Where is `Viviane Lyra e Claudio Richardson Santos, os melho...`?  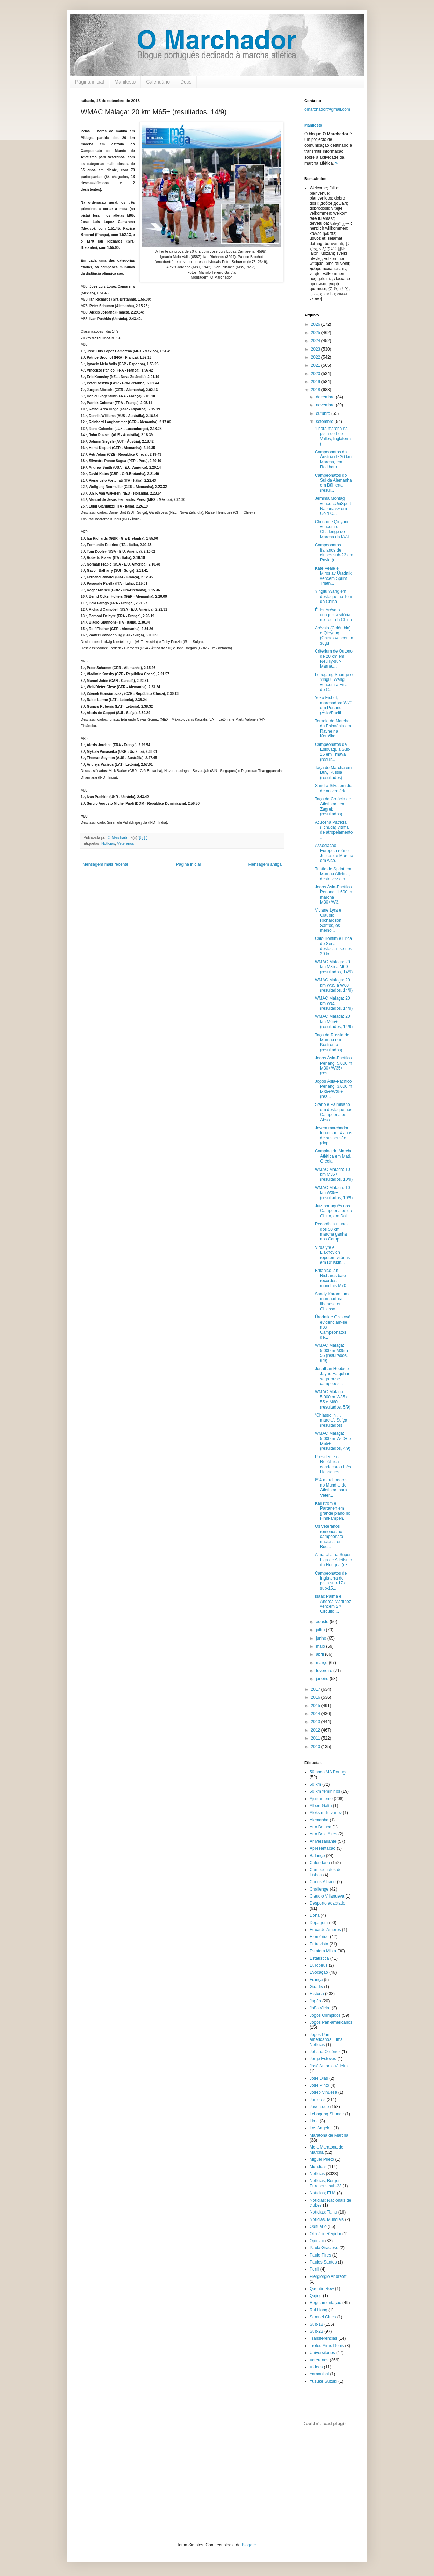
Viviane Lyra e Claudio Richardson Santos, os melho... is located at coordinates (328, 920).